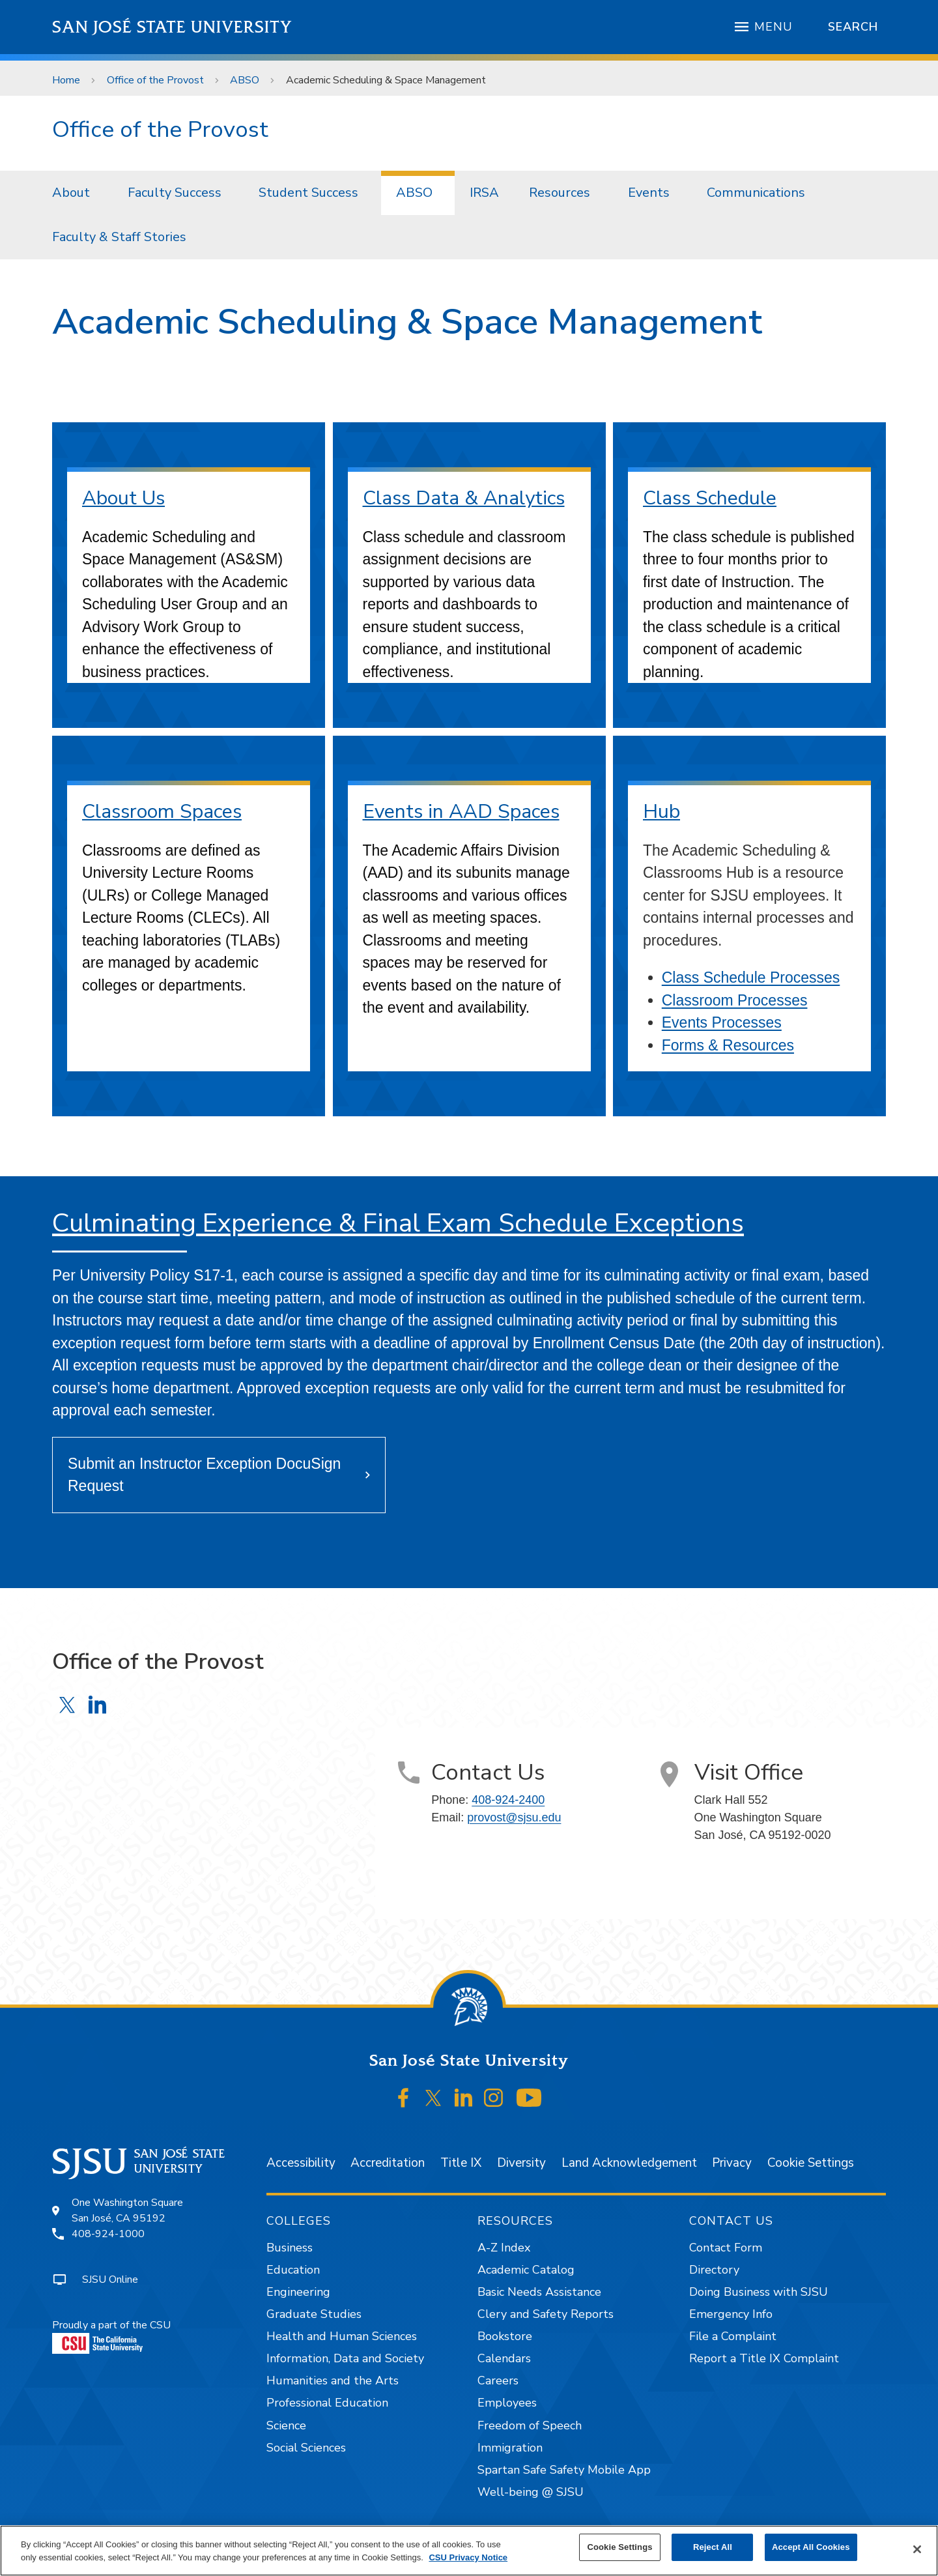 The width and height of the screenshot is (938, 2576). What do you see at coordinates (468, 2557) in the screenshot?
I see `CSU Privacy Notice [, opens in a new tab]` at bounding box center [468, 2557].